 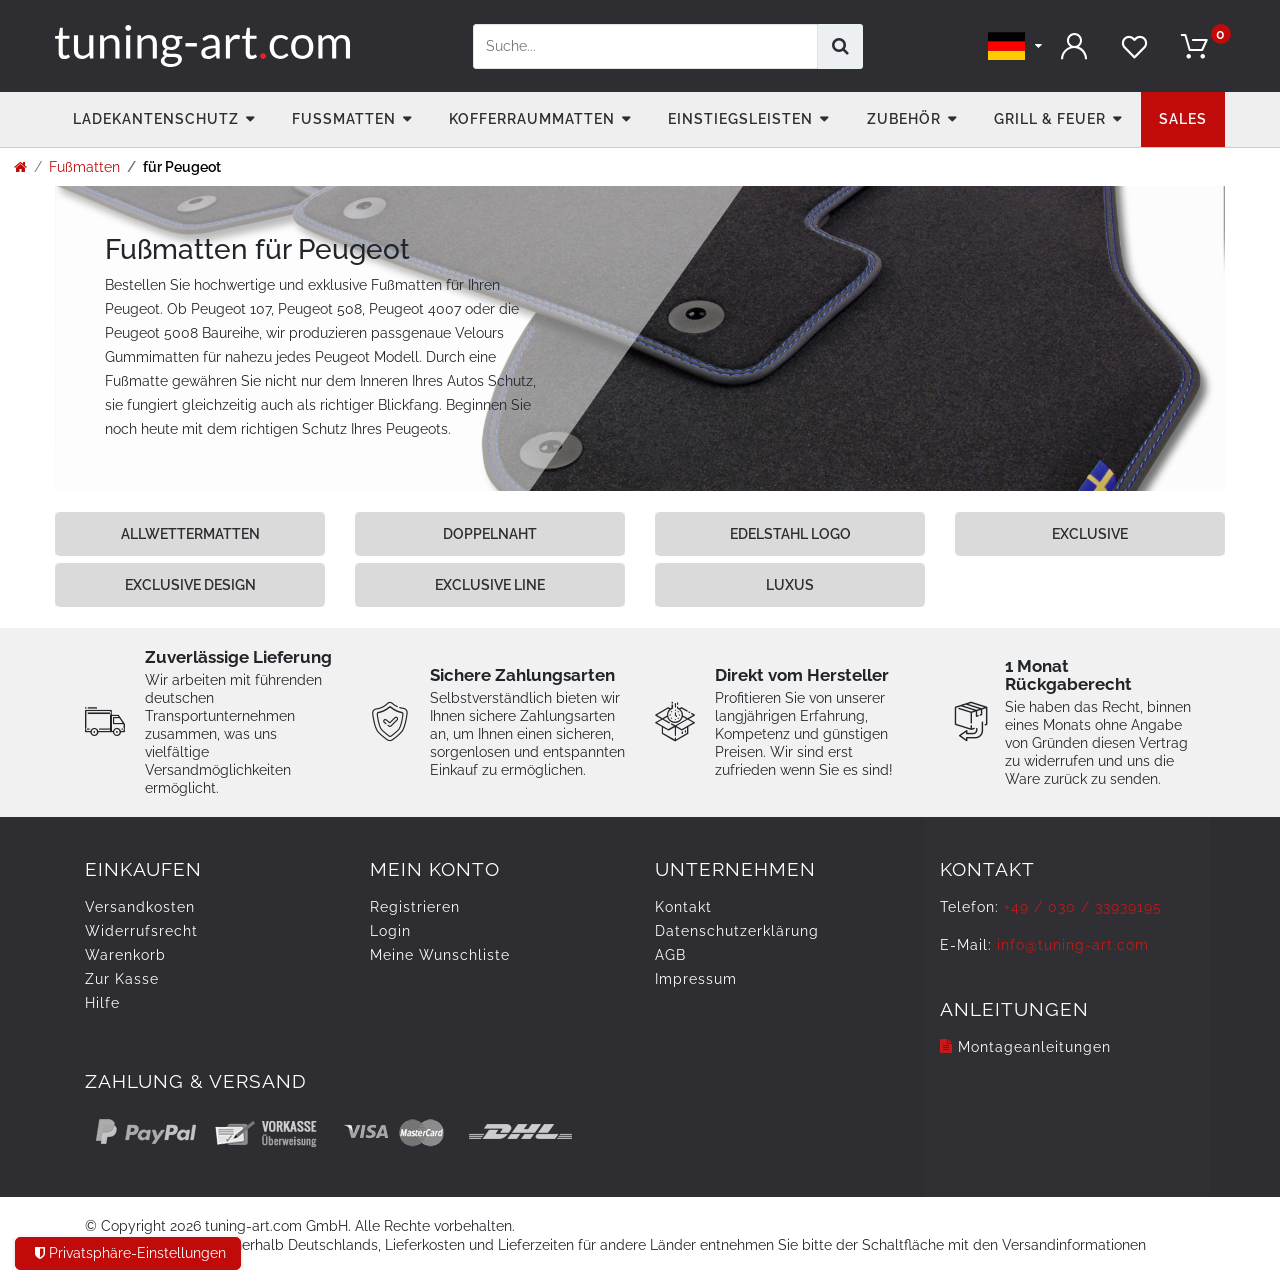 I want to click on +49 / 030 / 33939195, so click(x=1083, y=907).